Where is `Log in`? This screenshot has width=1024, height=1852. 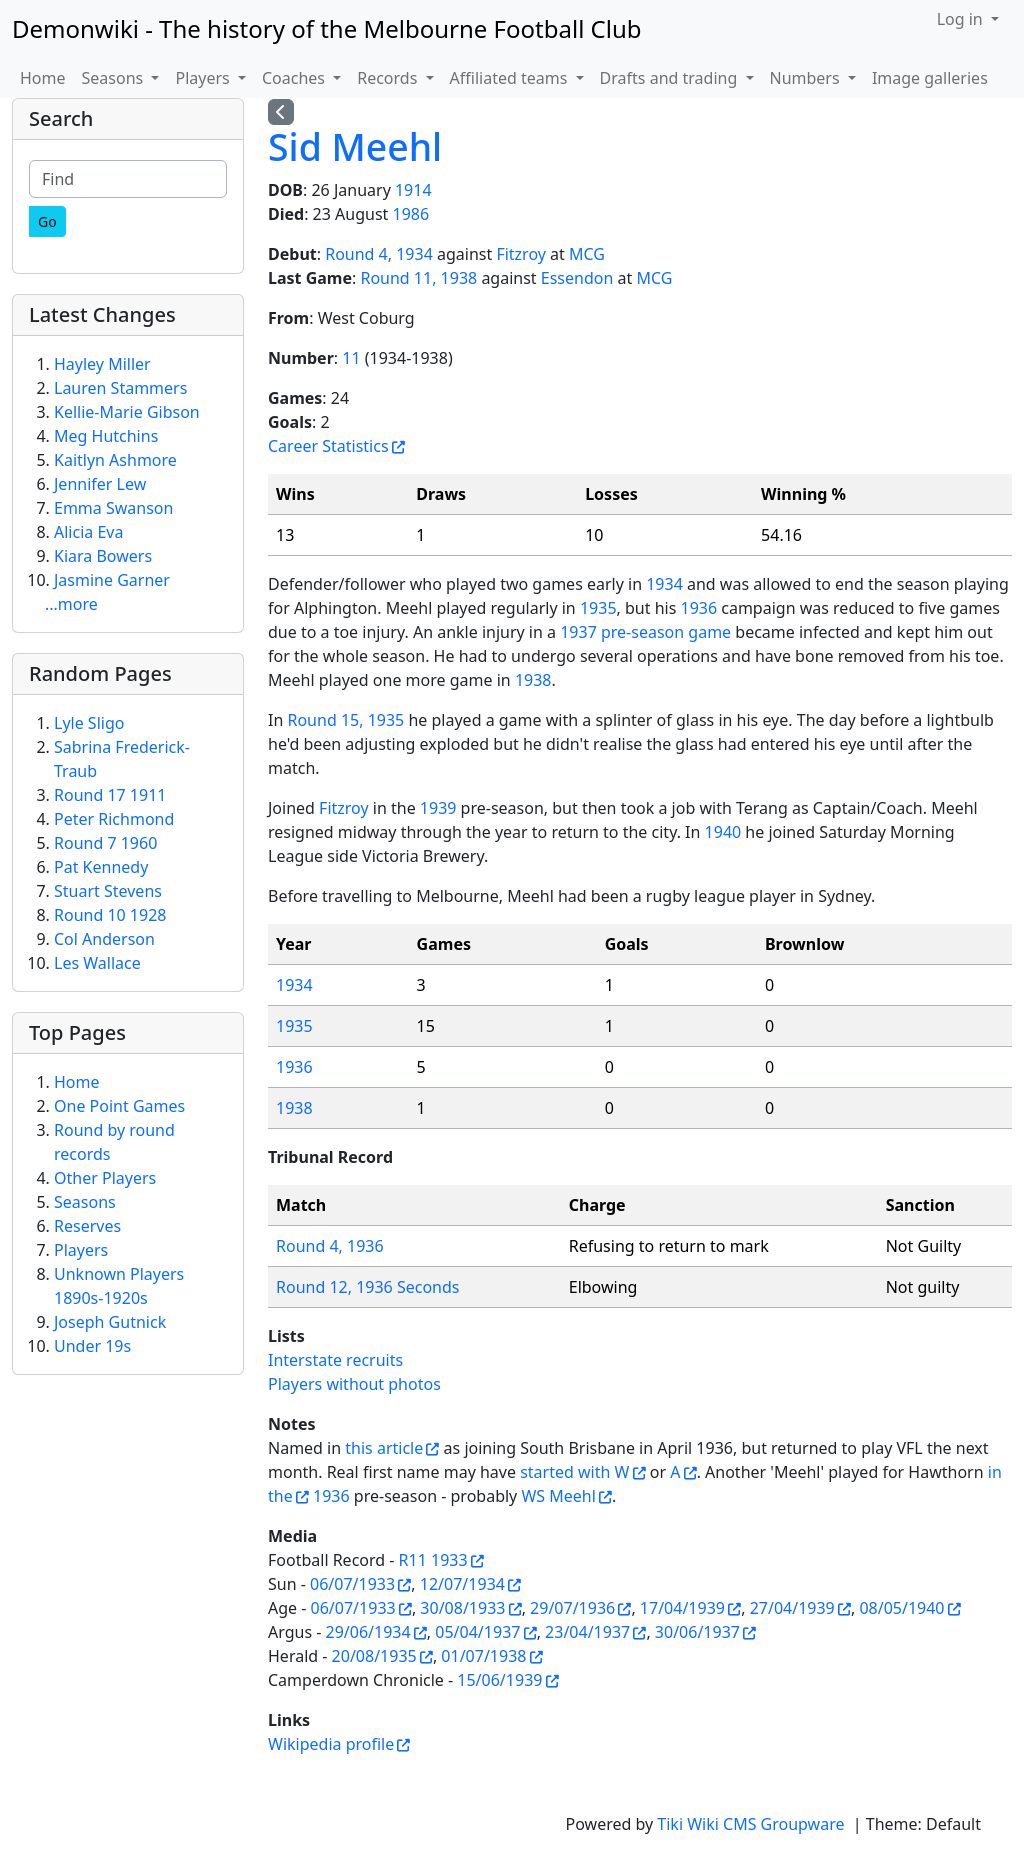 Log in is located at coordinates (962, 19).